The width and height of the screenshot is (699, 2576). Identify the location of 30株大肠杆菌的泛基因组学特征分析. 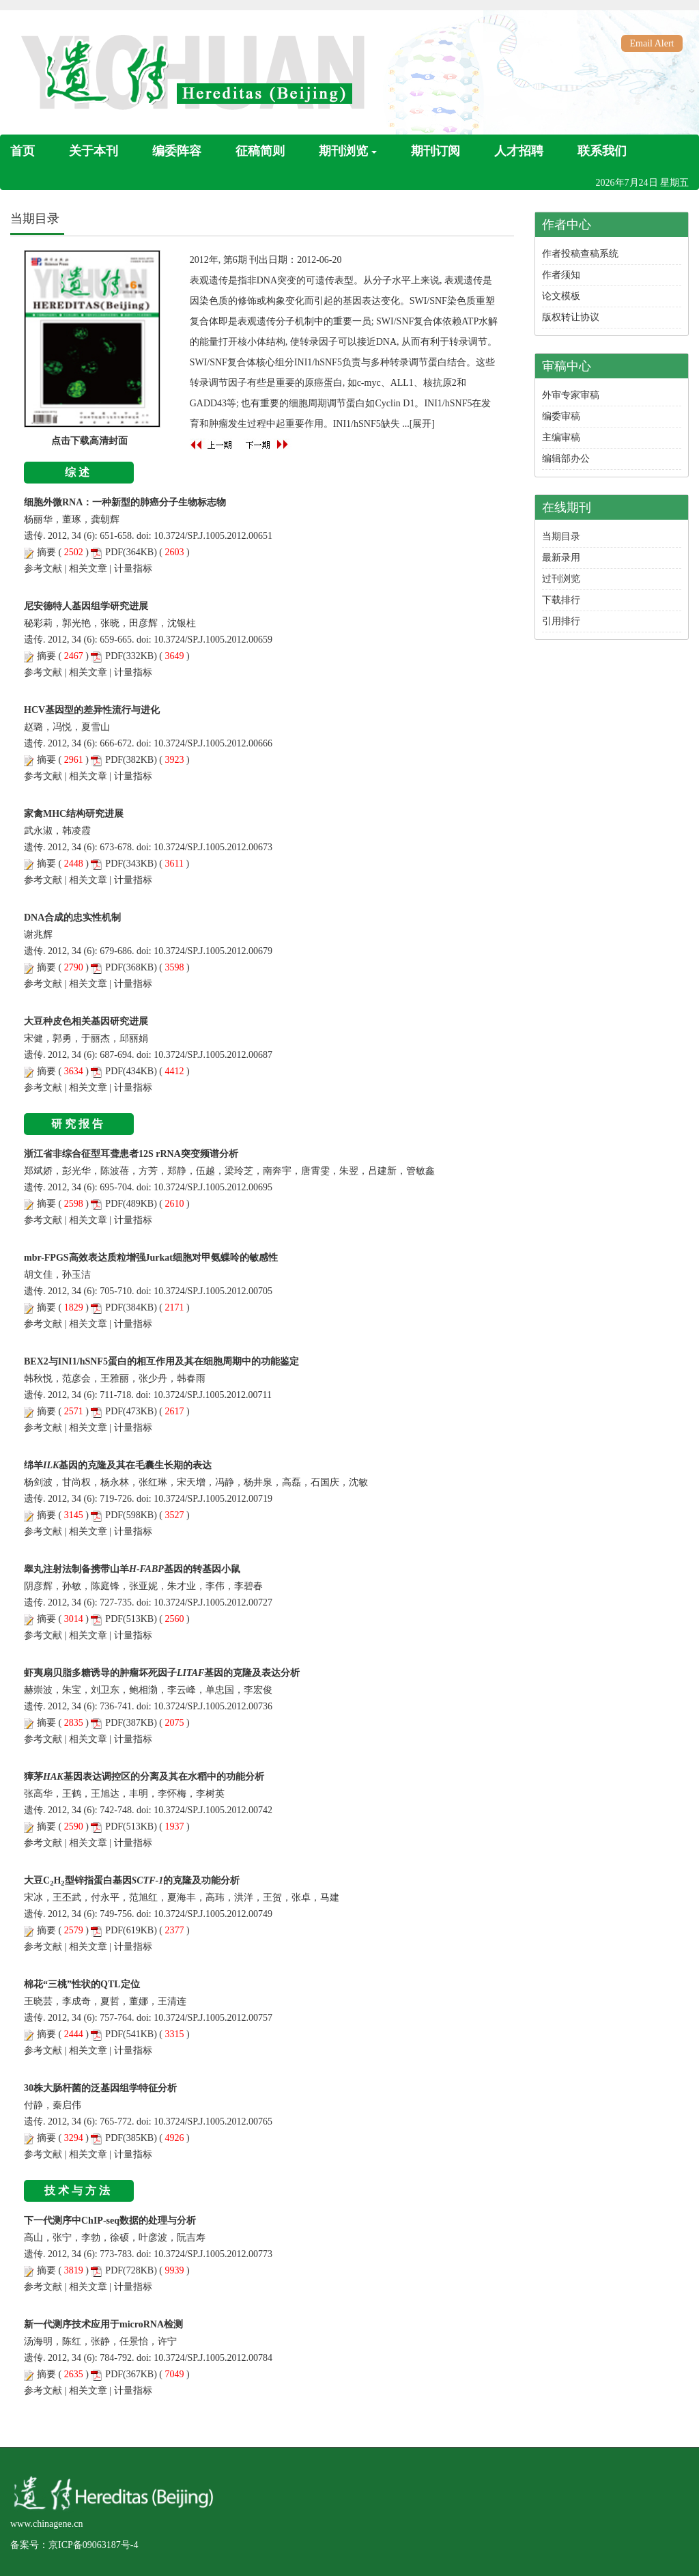
(100, 2088).